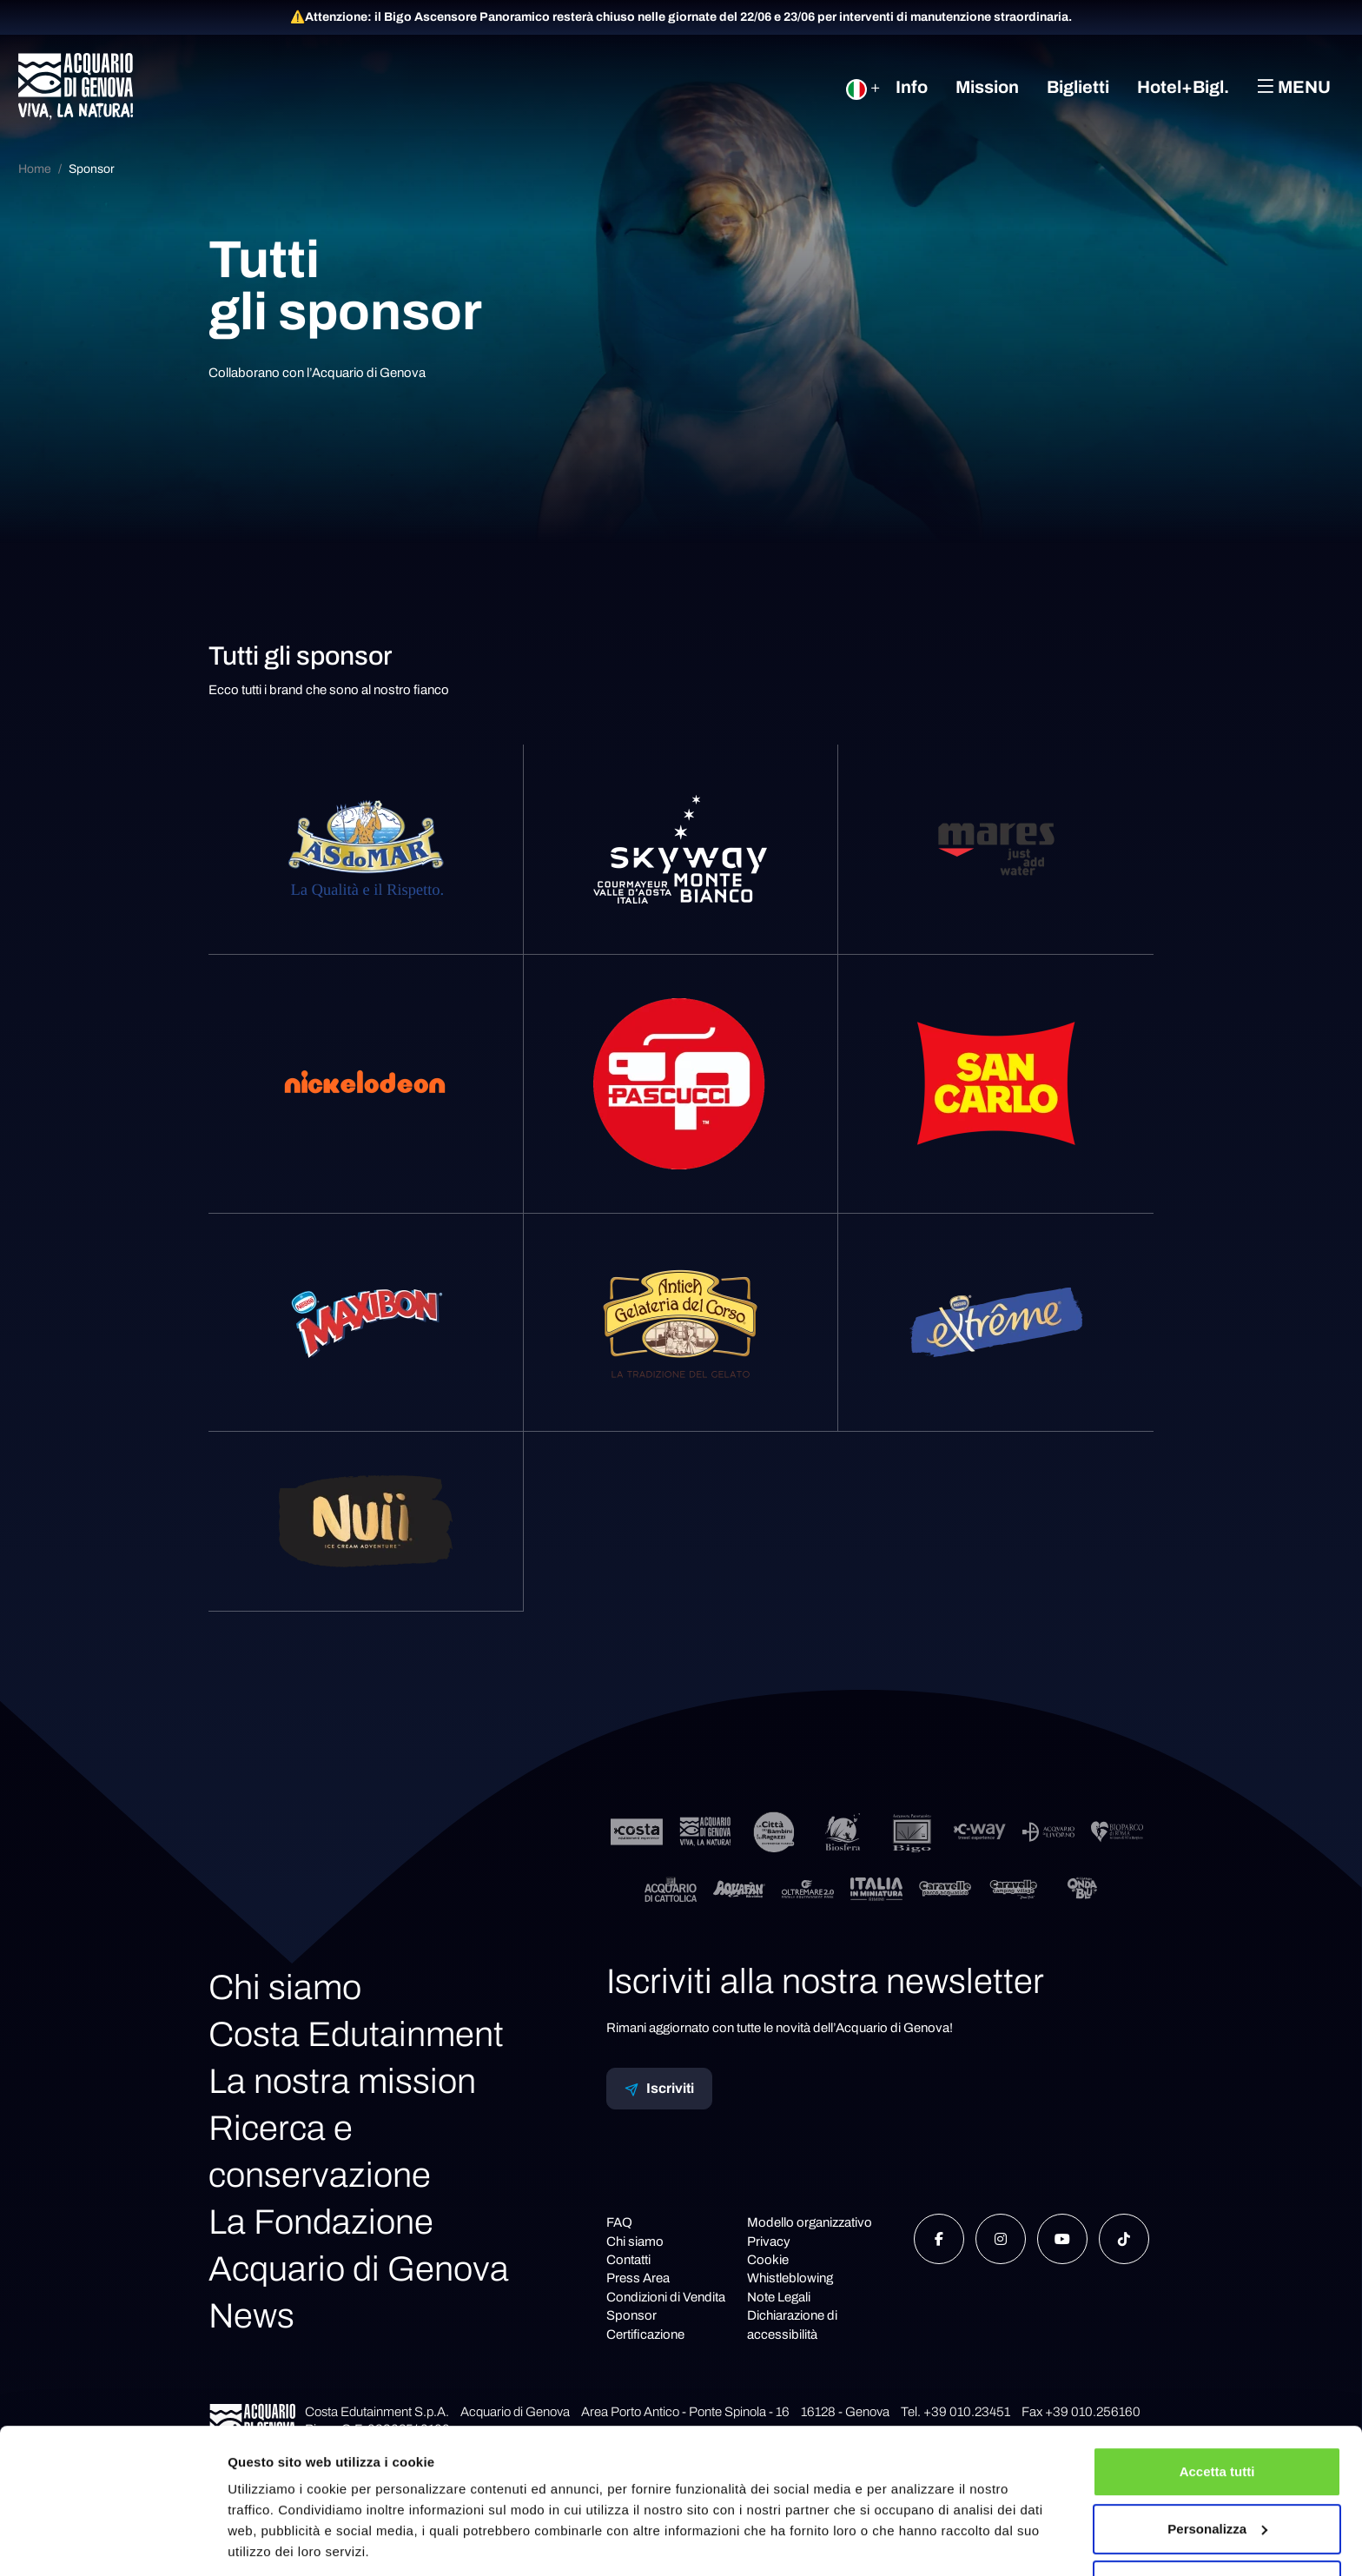 Image resolution: width=1362 pixels, height=2576 pixels. Describe the element at coordinates (778, 2297) in the screenshot. I see `Note Legali` at that location.